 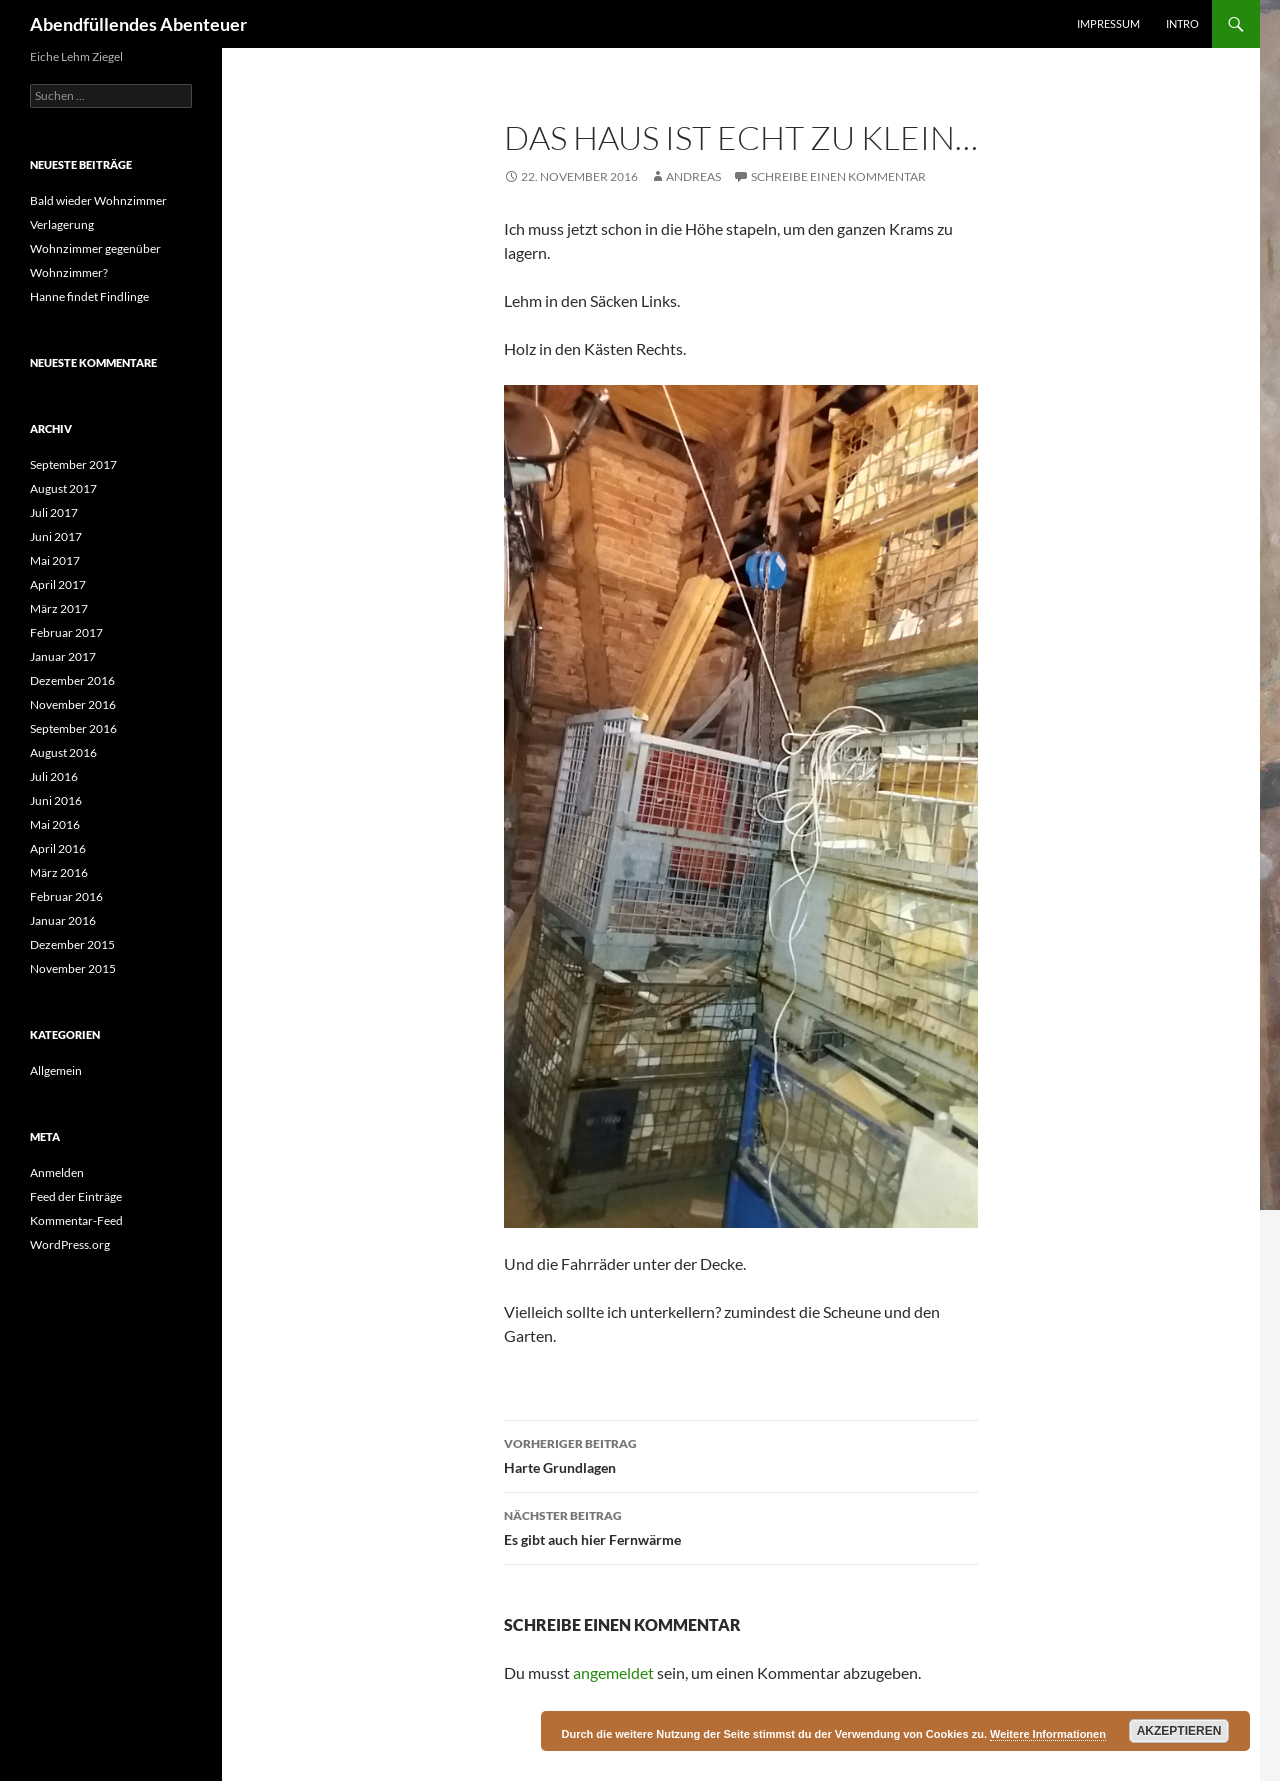 I want to click on Juni 2017, so click(x=56, y=536).